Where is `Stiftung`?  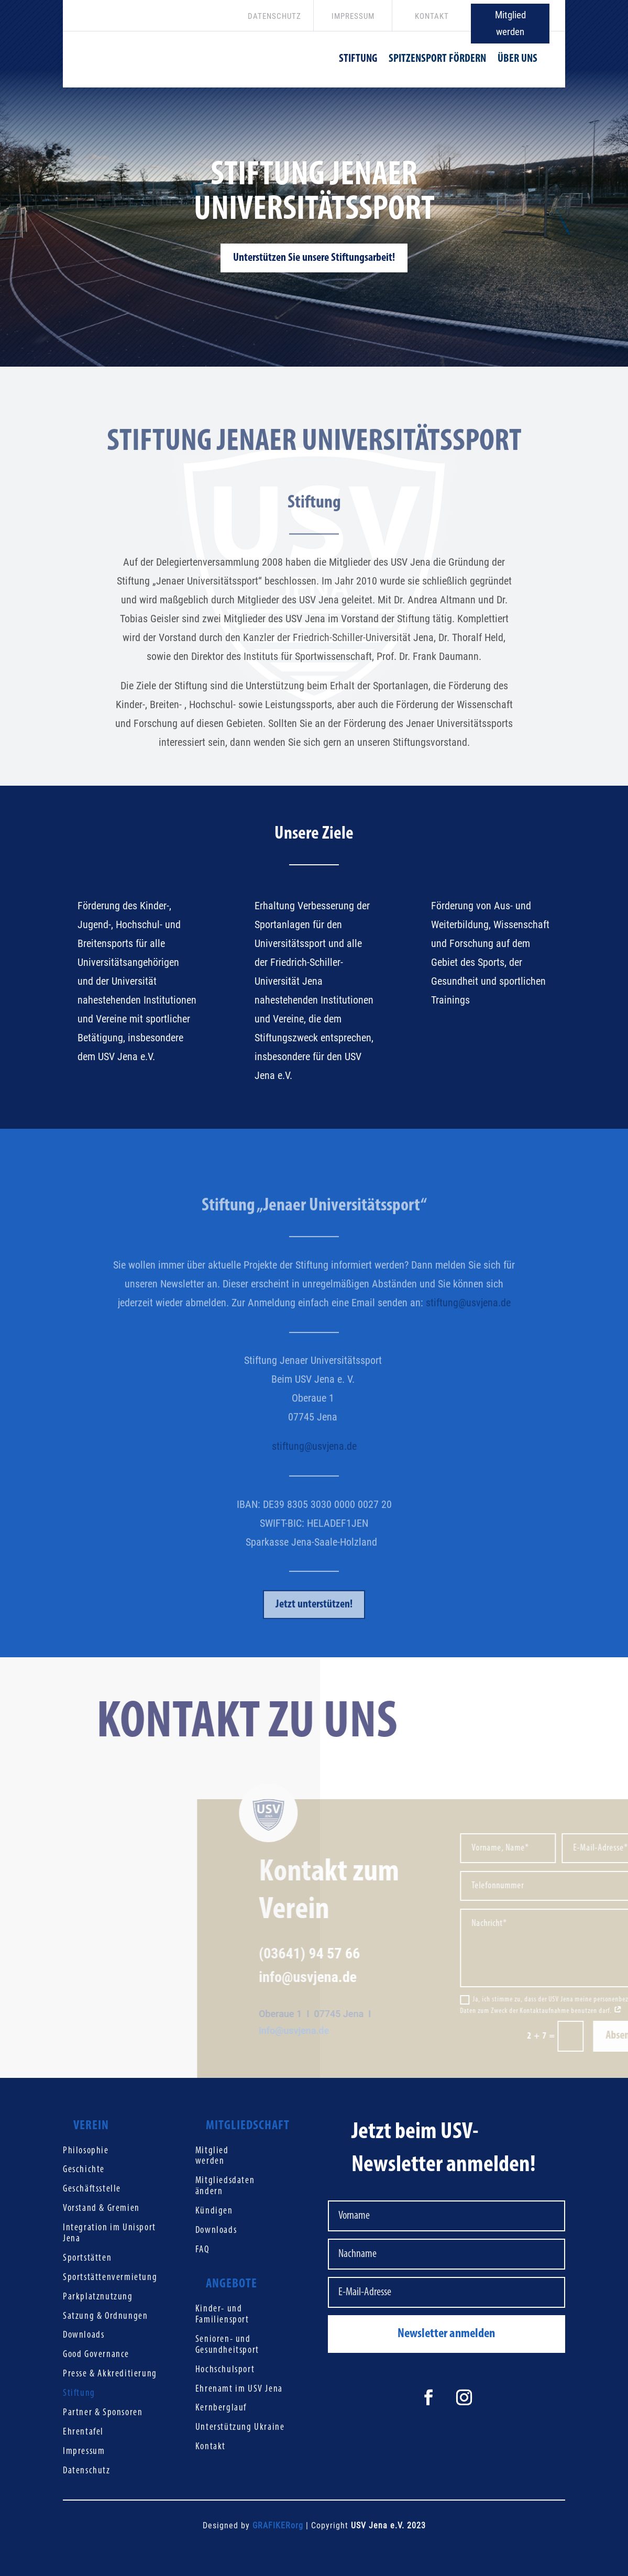 Stiftung is located at coordinates (79, 2393).